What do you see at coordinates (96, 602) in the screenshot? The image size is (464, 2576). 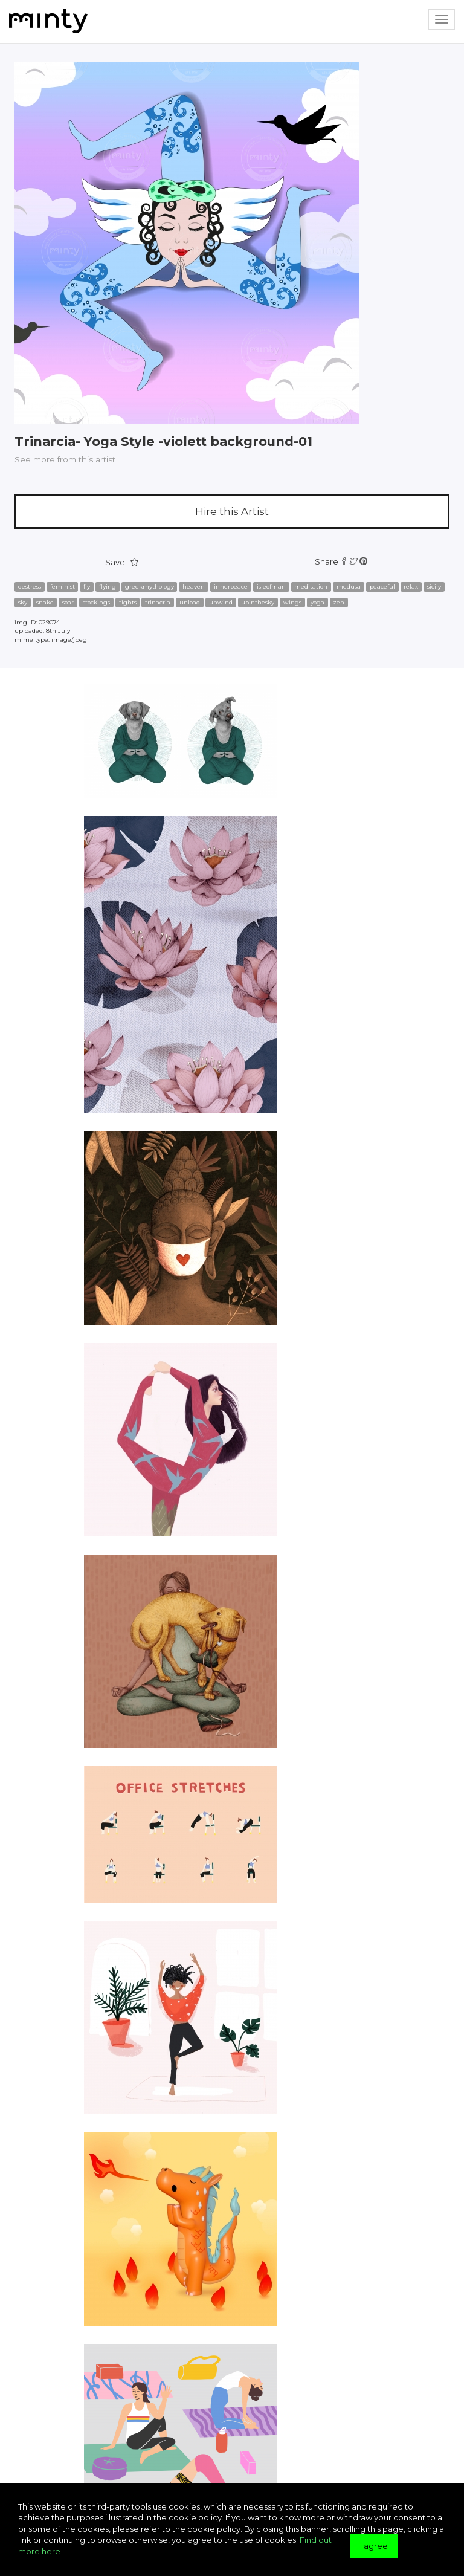 I see `stockings` at bounding box center [96, 602].